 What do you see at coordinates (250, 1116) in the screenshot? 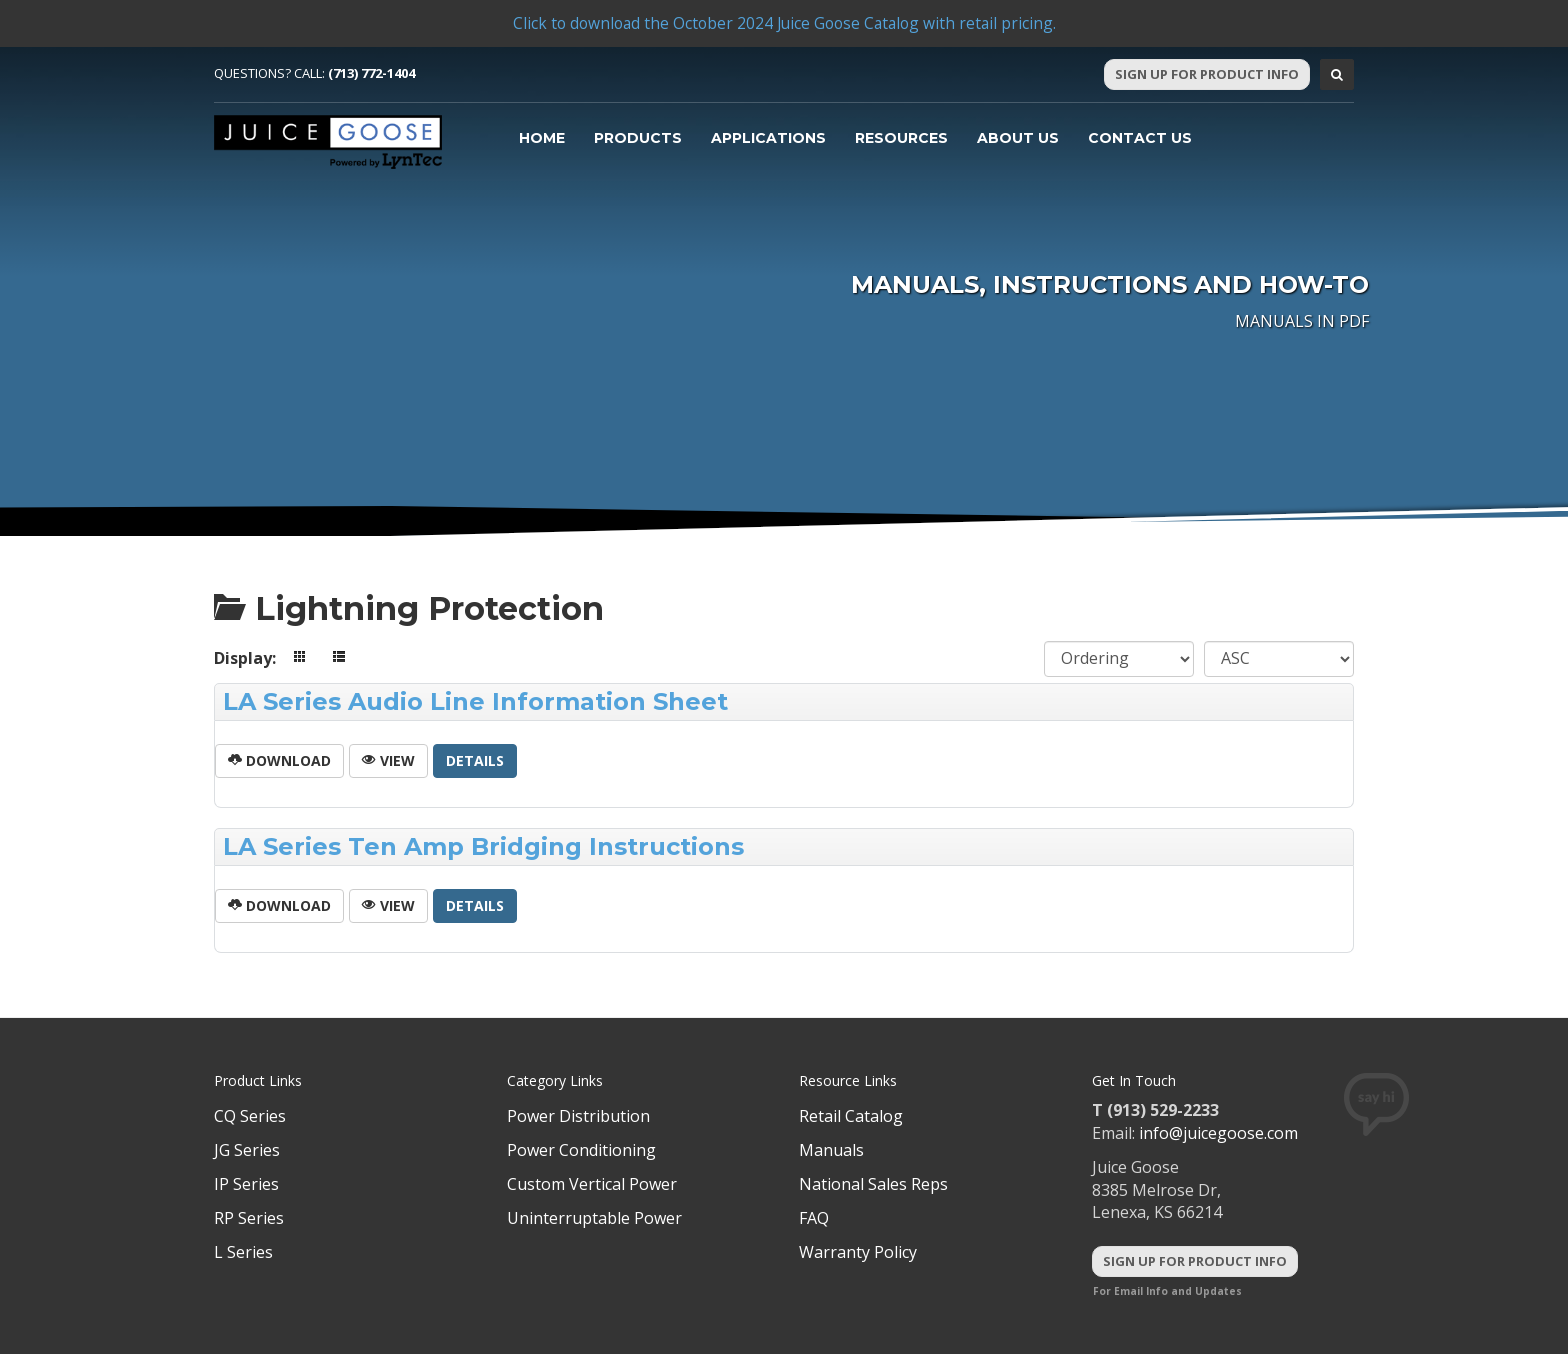
I see `CQ Series` at bounding box center [250, 1116].